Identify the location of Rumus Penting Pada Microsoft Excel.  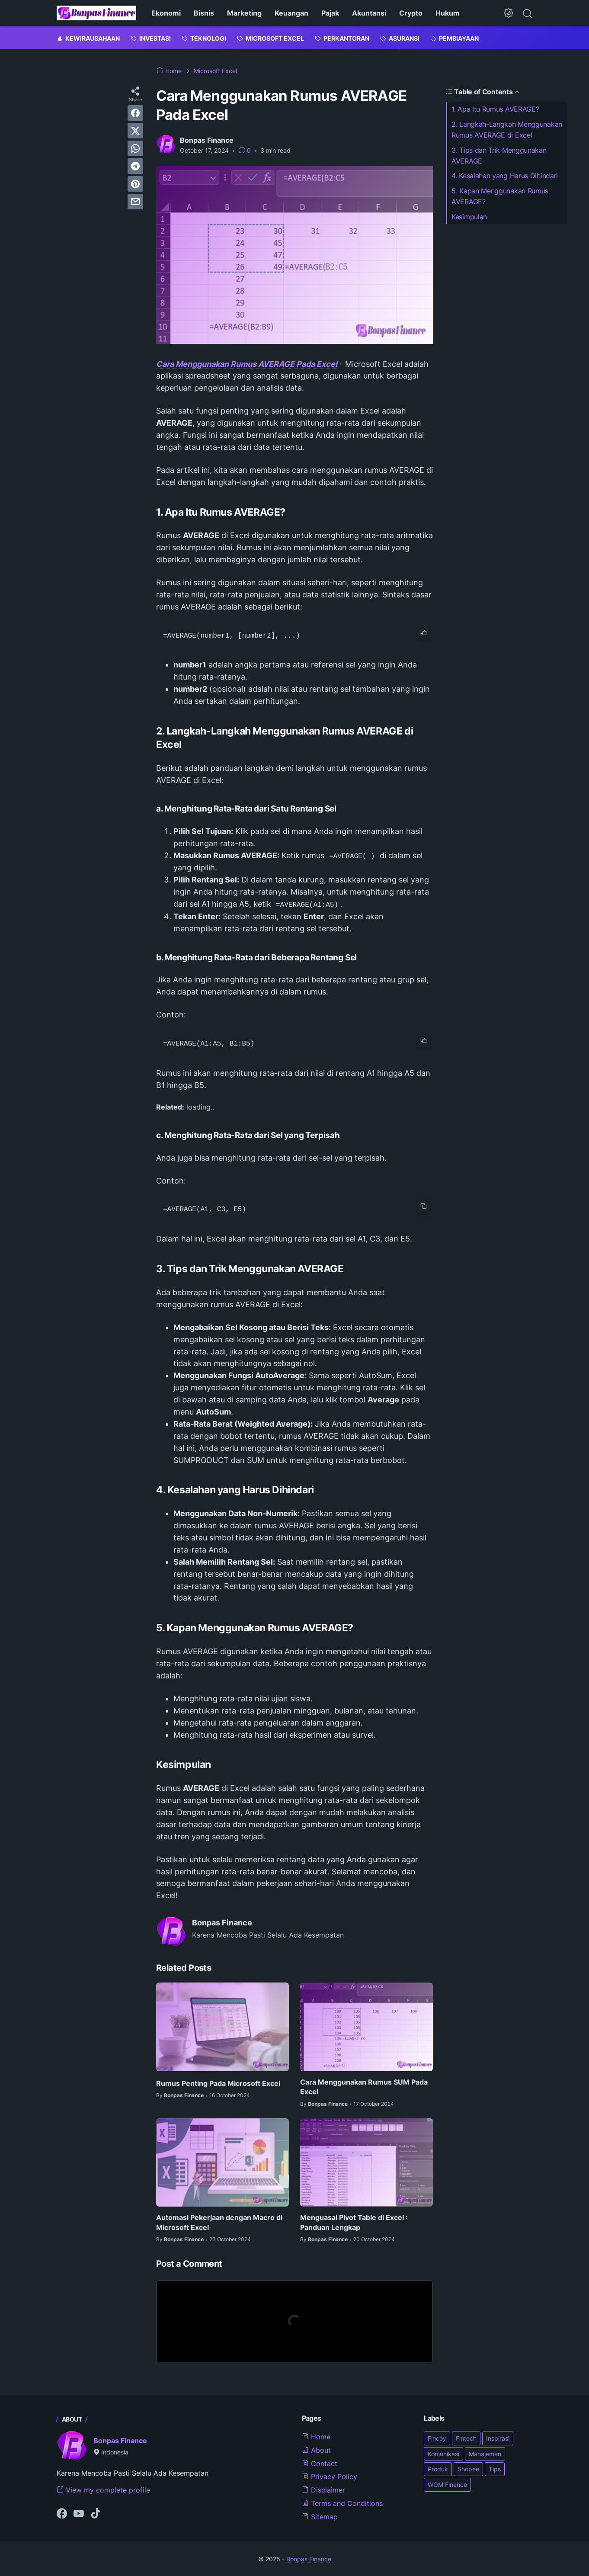
(218, 2082).